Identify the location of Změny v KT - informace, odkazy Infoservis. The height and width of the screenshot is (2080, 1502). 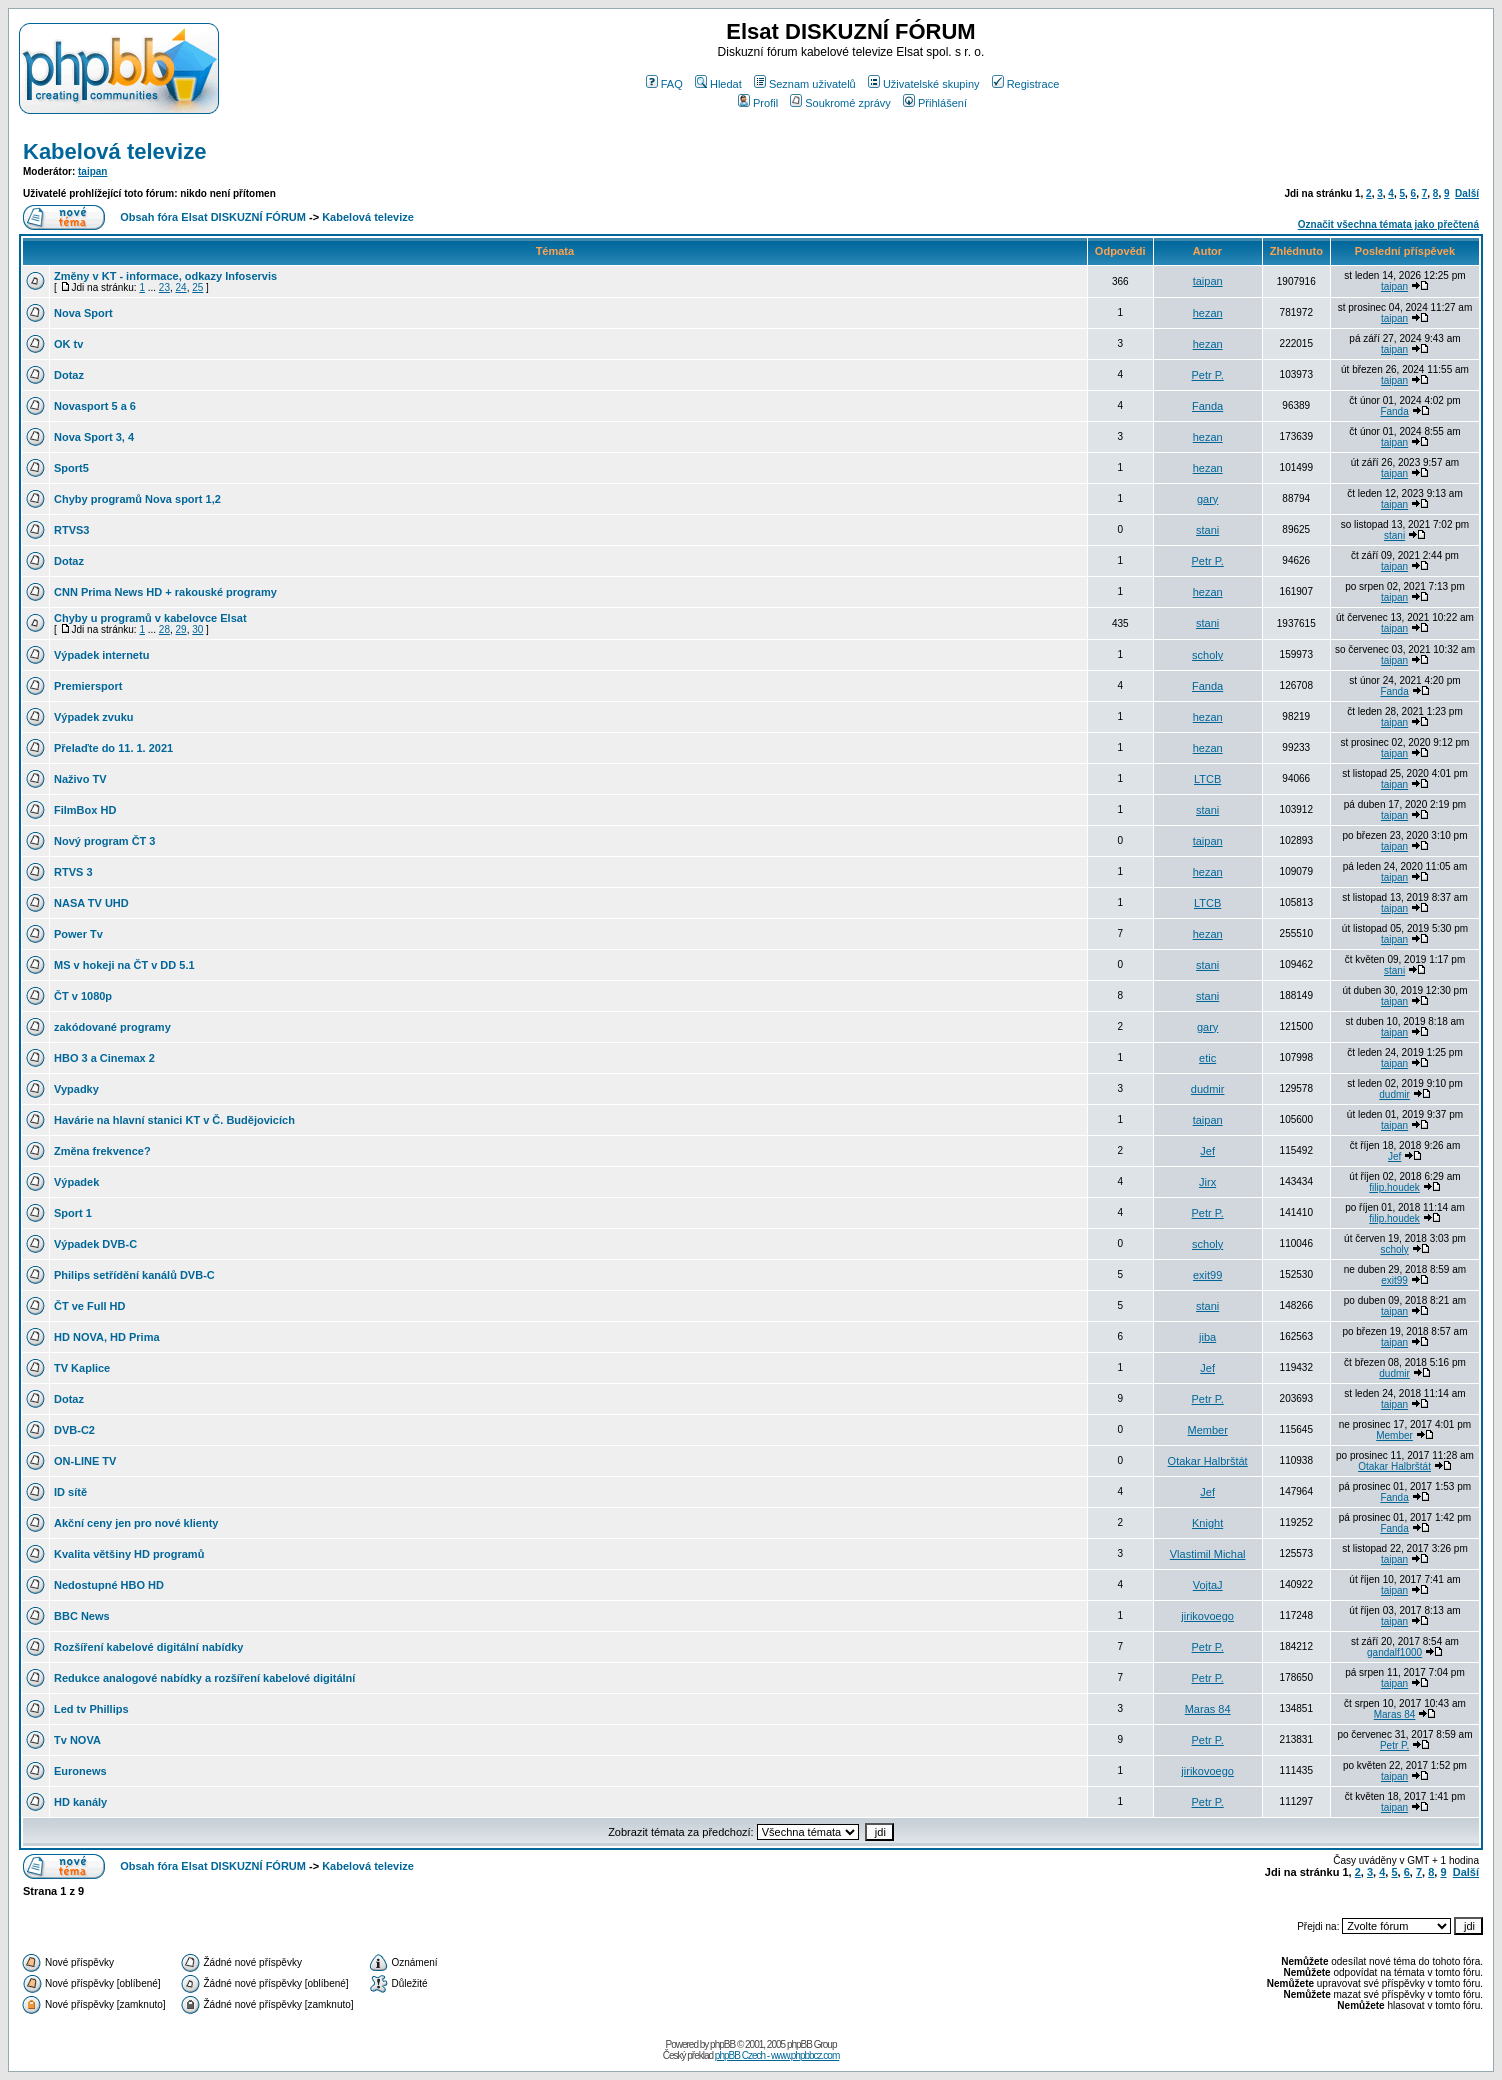
(165, 276).